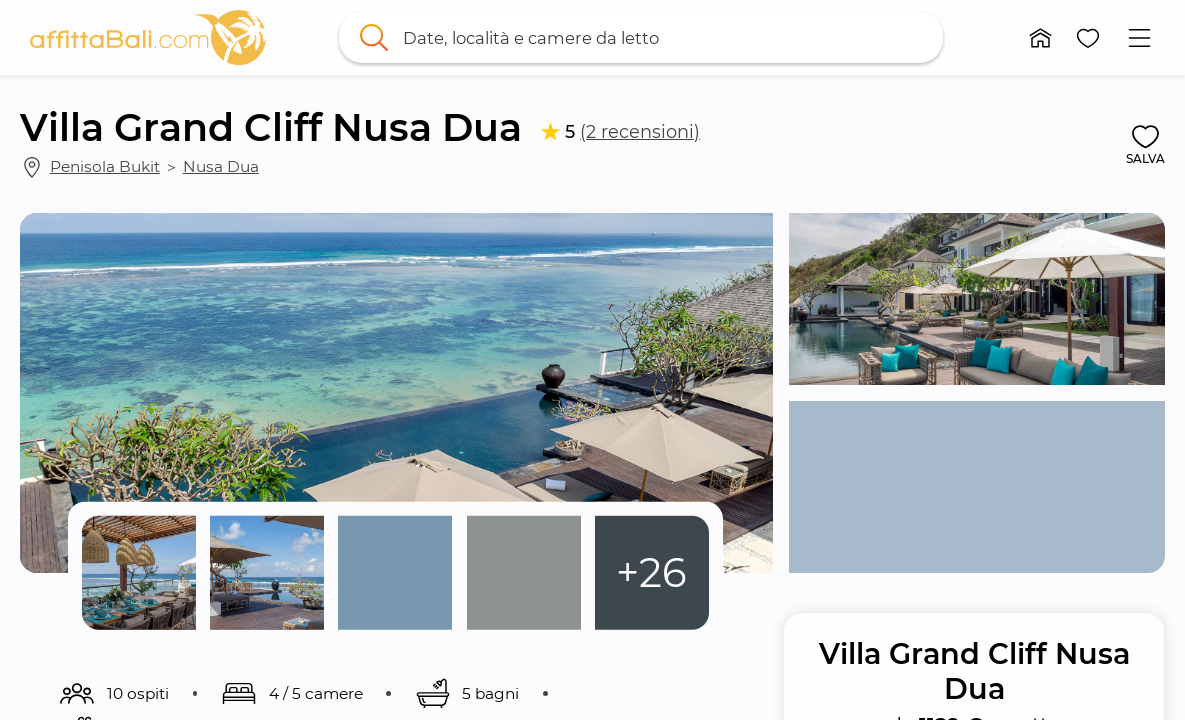 This screenshot has height=720, width=1185. Describe the element at coordinates (1041, 38) in the screenshot. I see `[button]` at that location.